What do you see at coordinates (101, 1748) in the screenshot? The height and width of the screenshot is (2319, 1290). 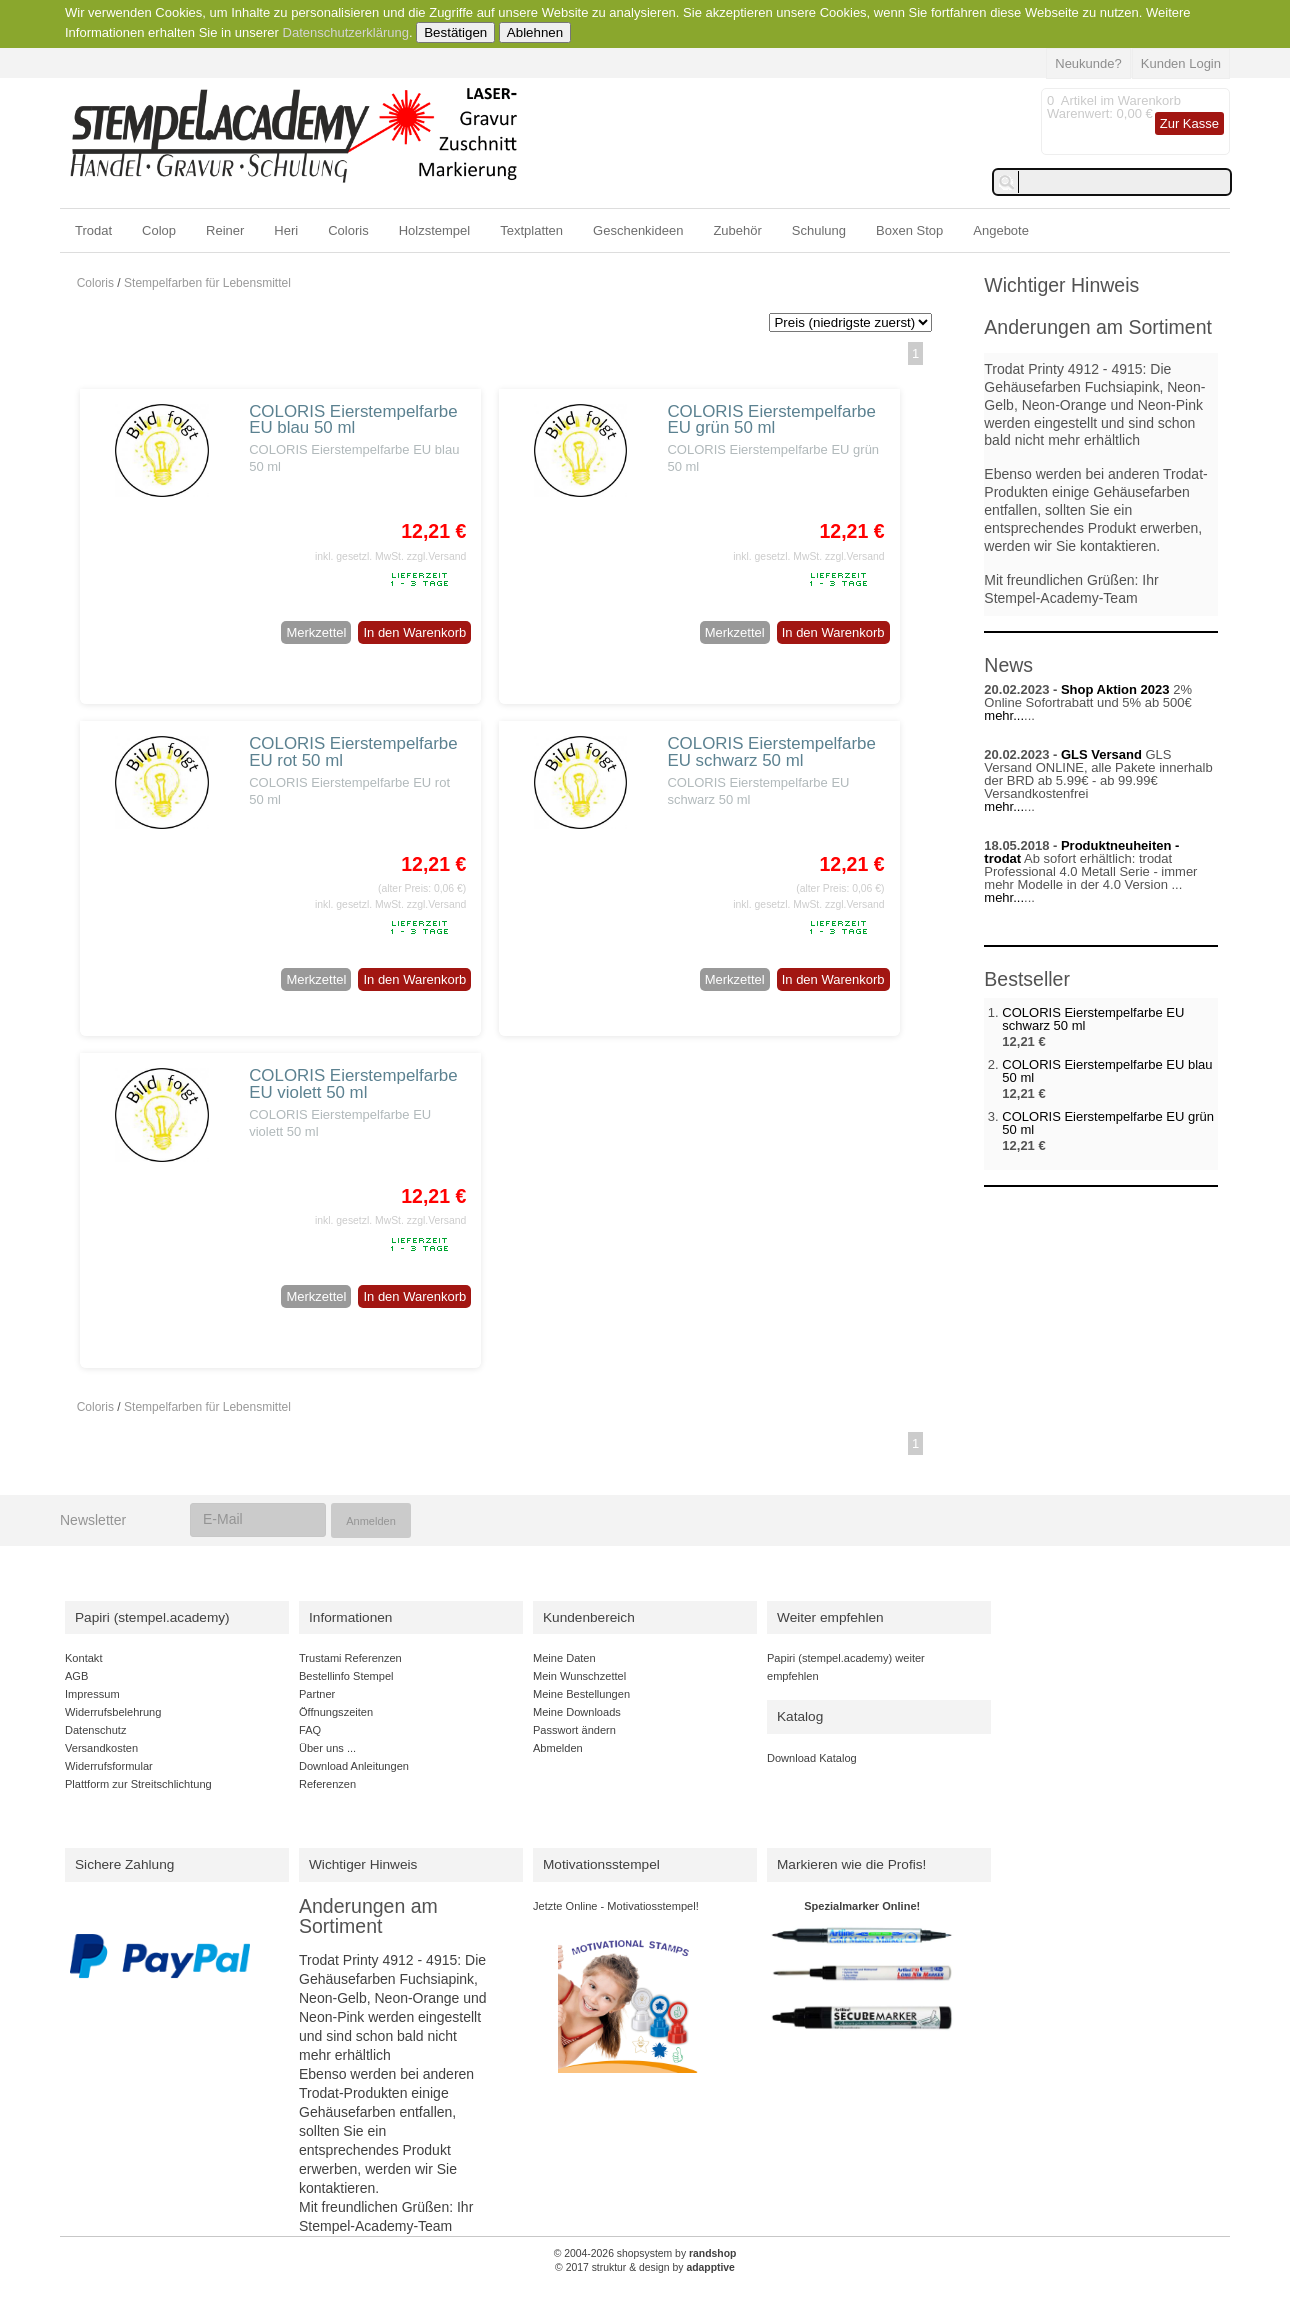 I see `Versandkosten` at bounding box center [101, 1748].